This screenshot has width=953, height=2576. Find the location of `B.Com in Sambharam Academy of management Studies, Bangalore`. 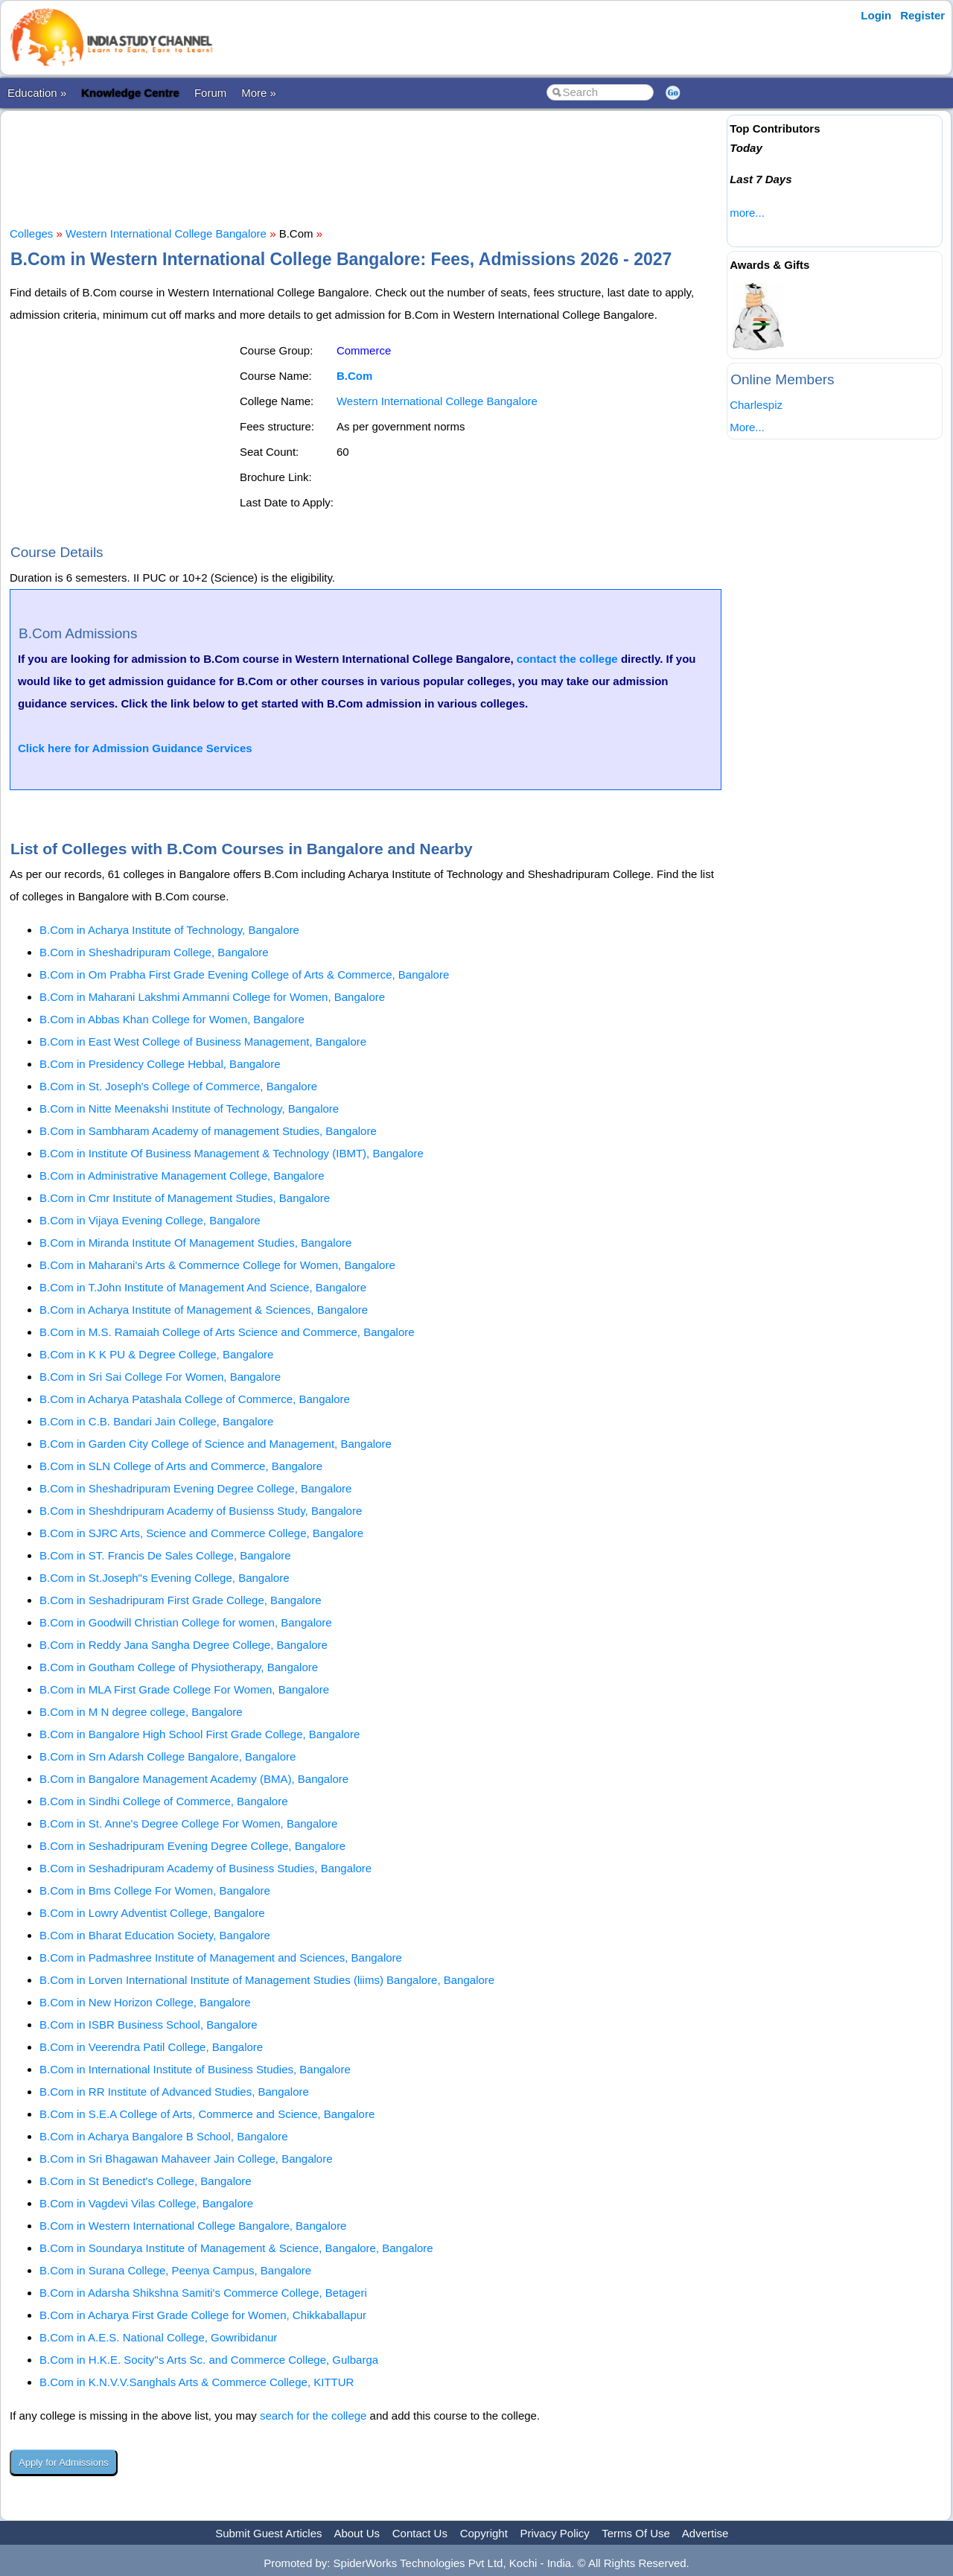

B.Com in Sambharam Academy of management Studies, Bangalore is located at coordinates (208, 1131).